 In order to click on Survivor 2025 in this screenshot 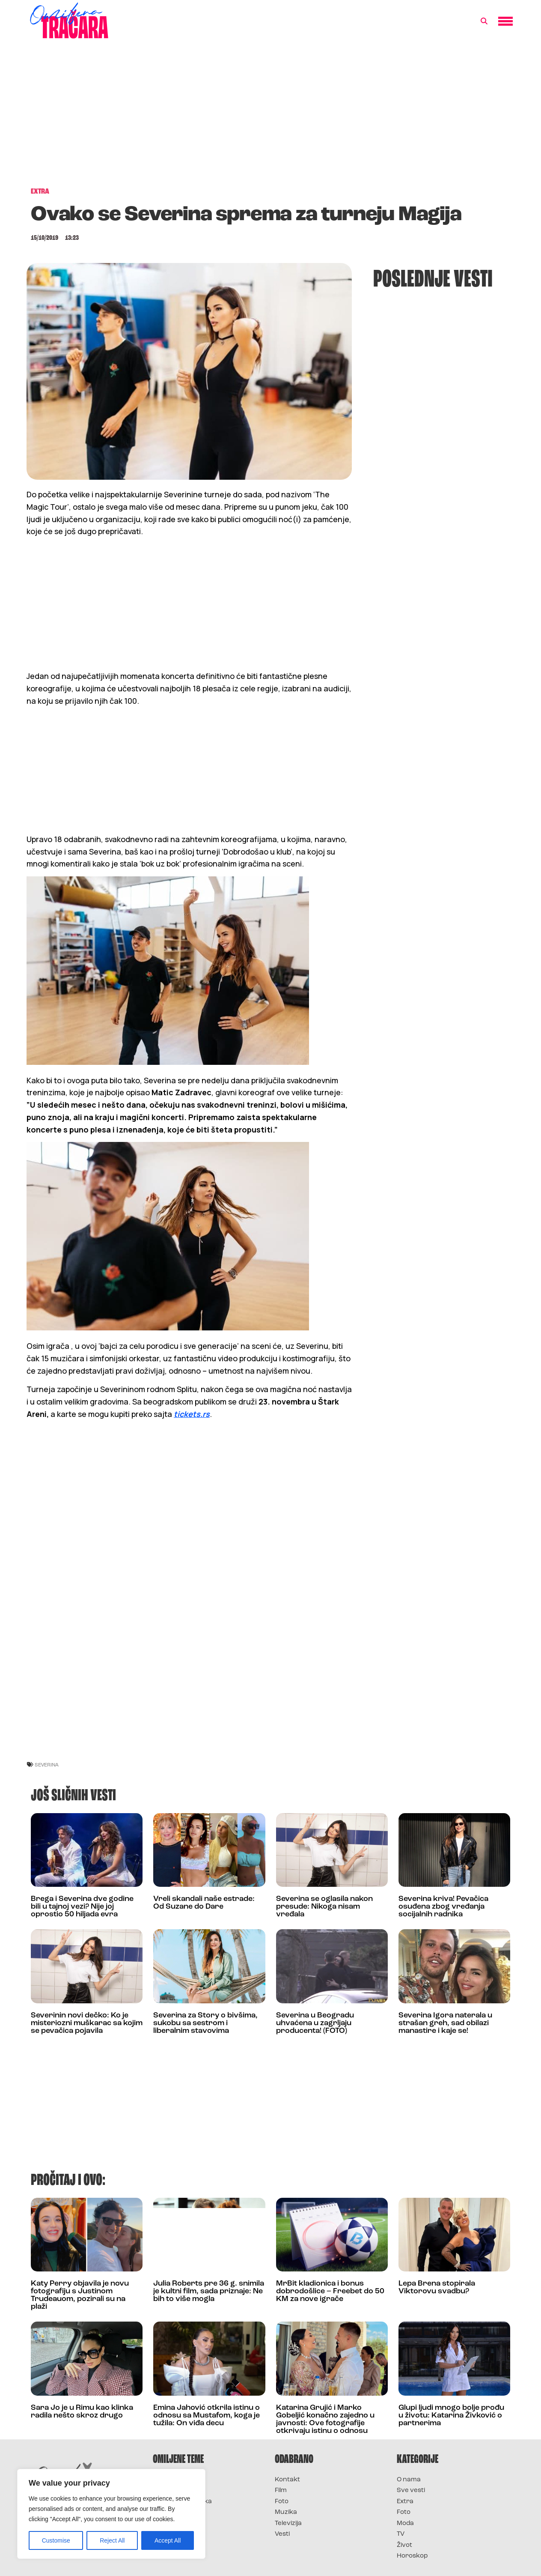, I will do `click(175, 2490)`.